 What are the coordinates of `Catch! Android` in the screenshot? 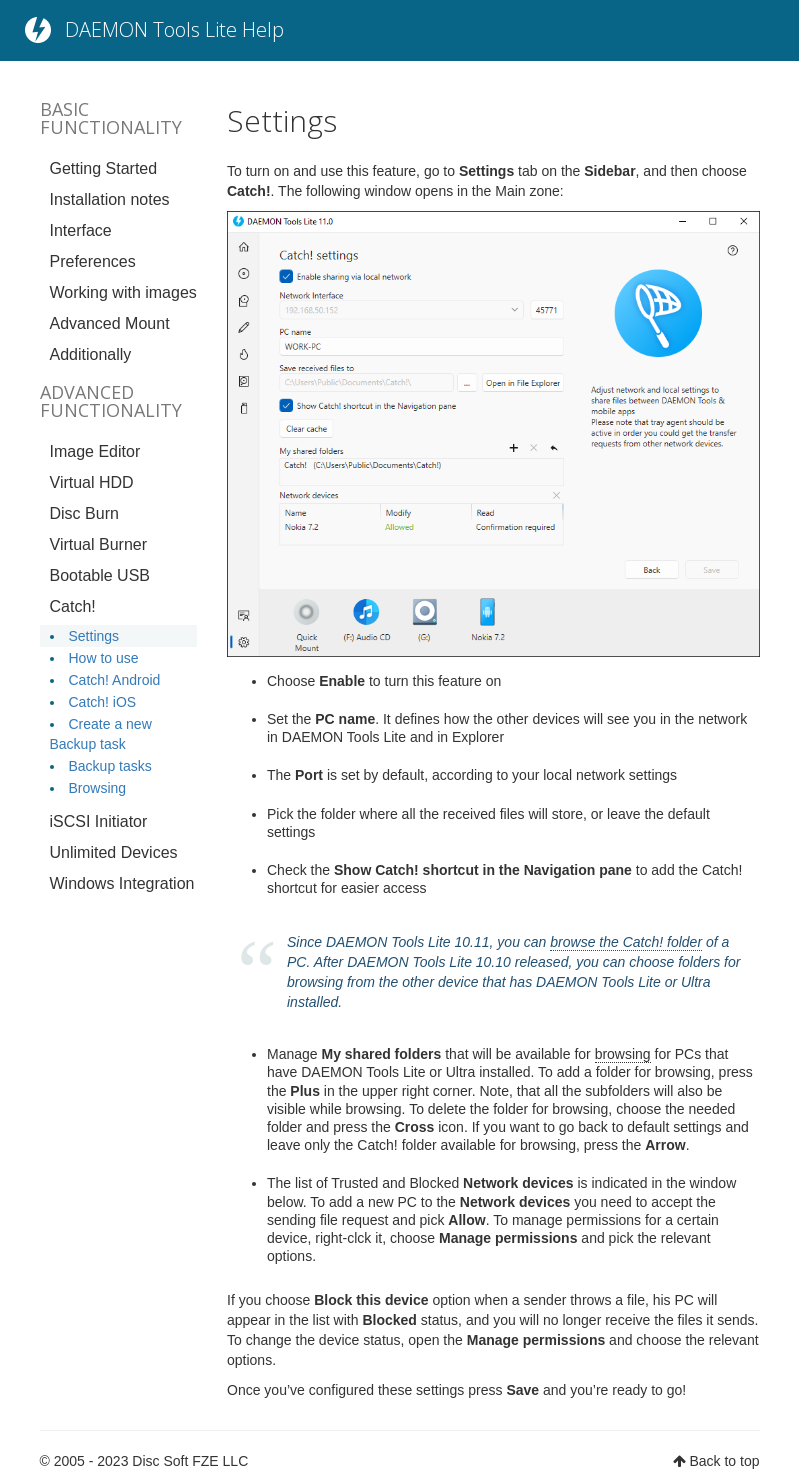 It's located at (115, 680).